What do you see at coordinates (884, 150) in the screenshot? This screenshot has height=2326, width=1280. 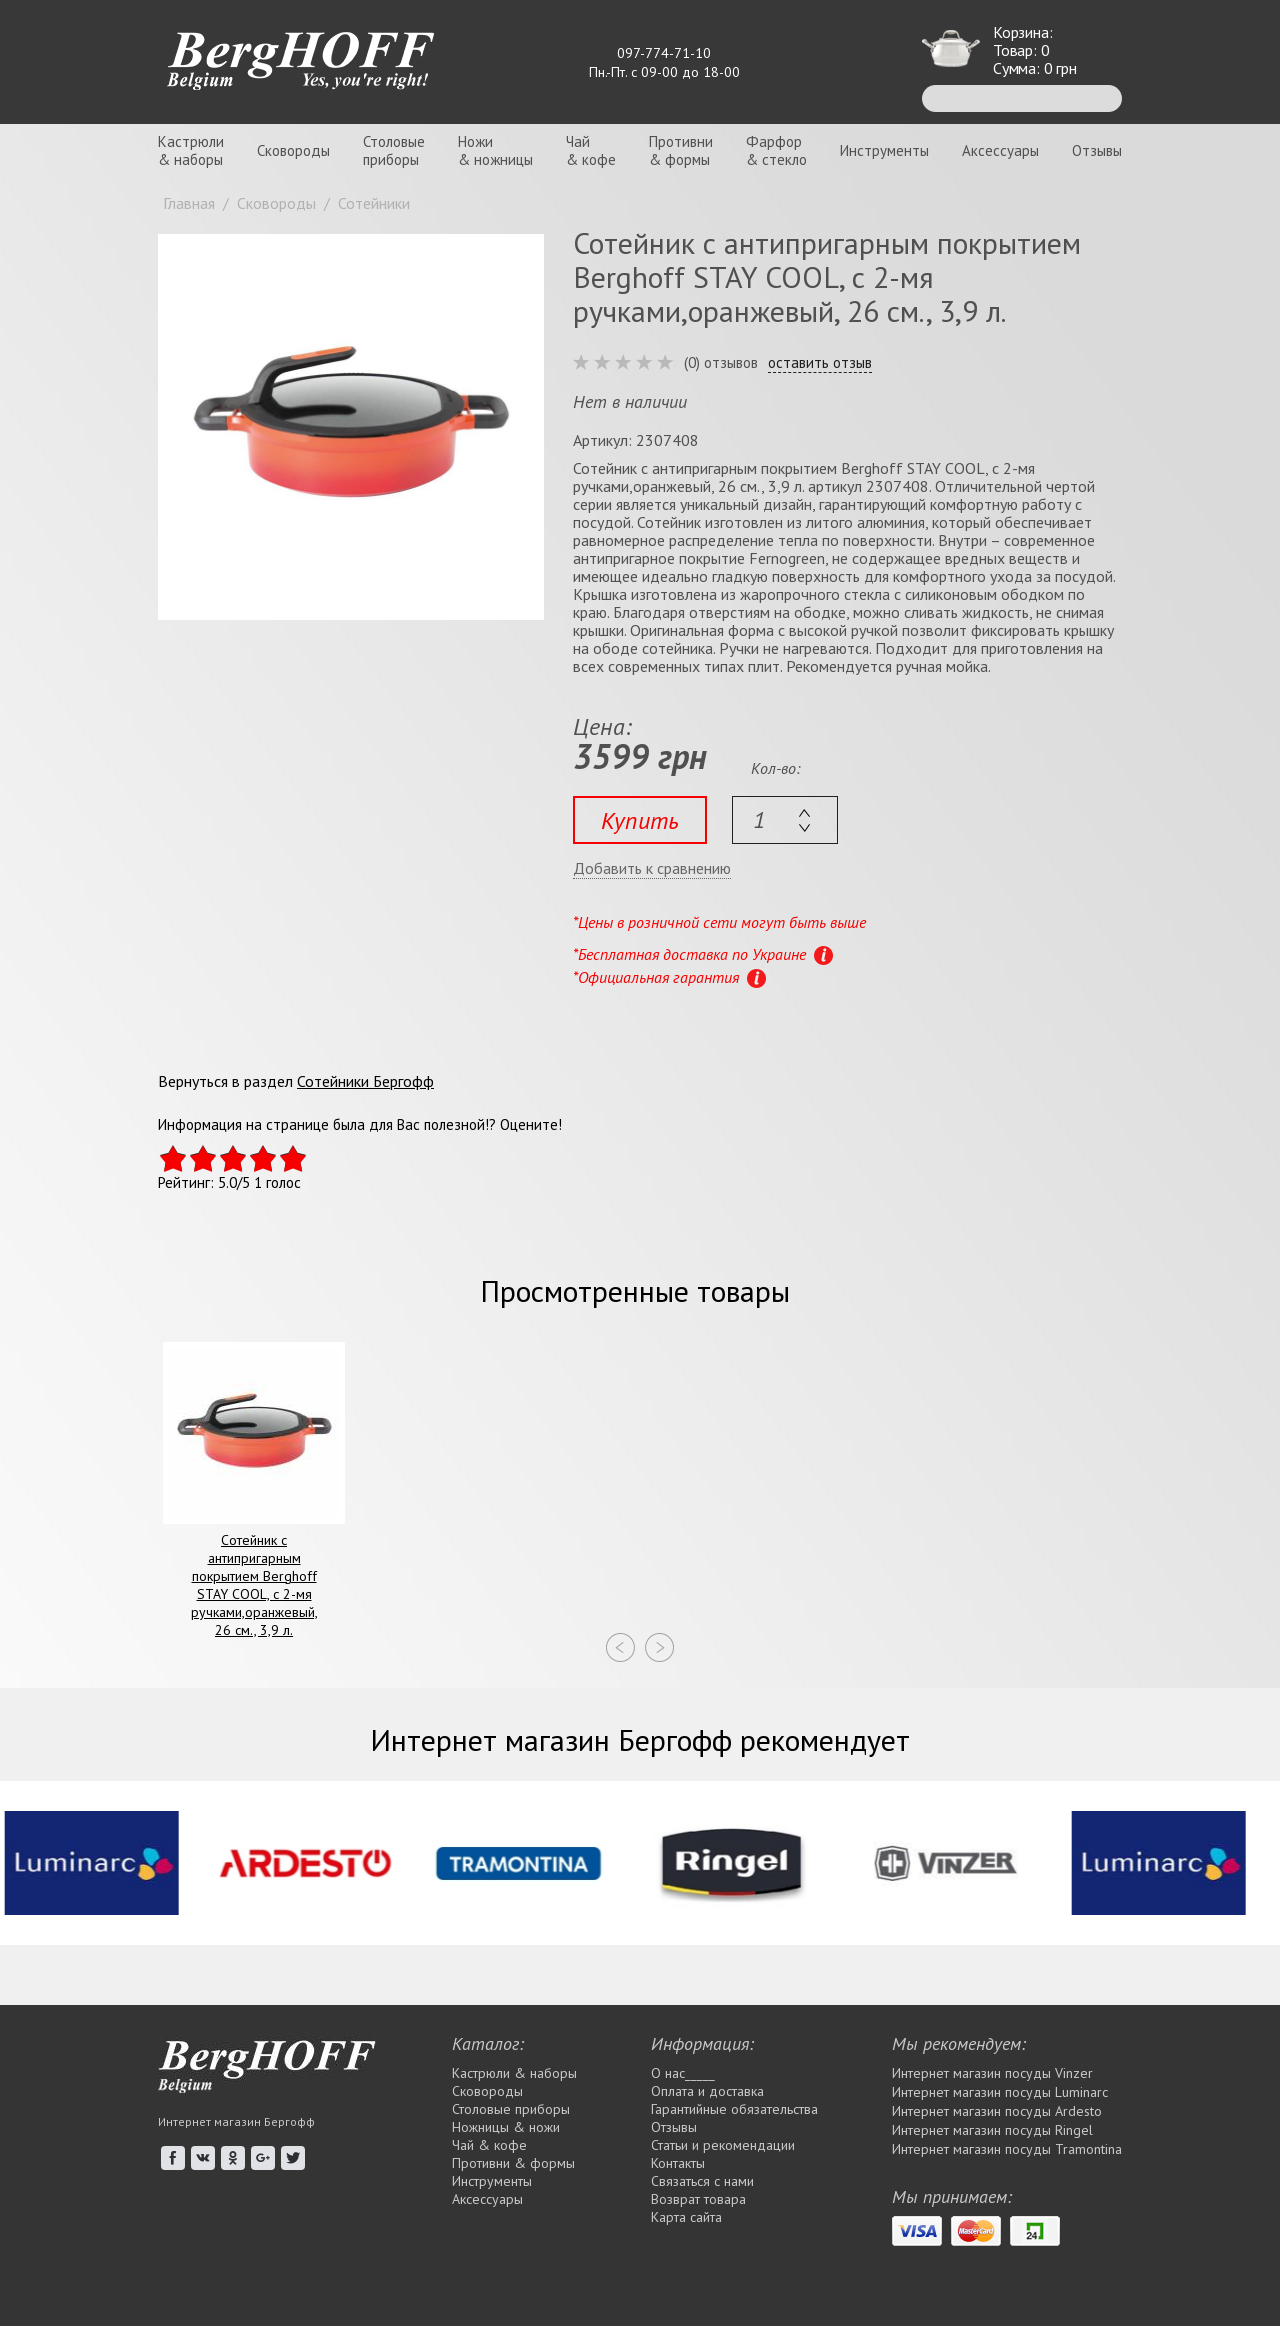 I see `Инструменты` at bounding box center [884, 150].